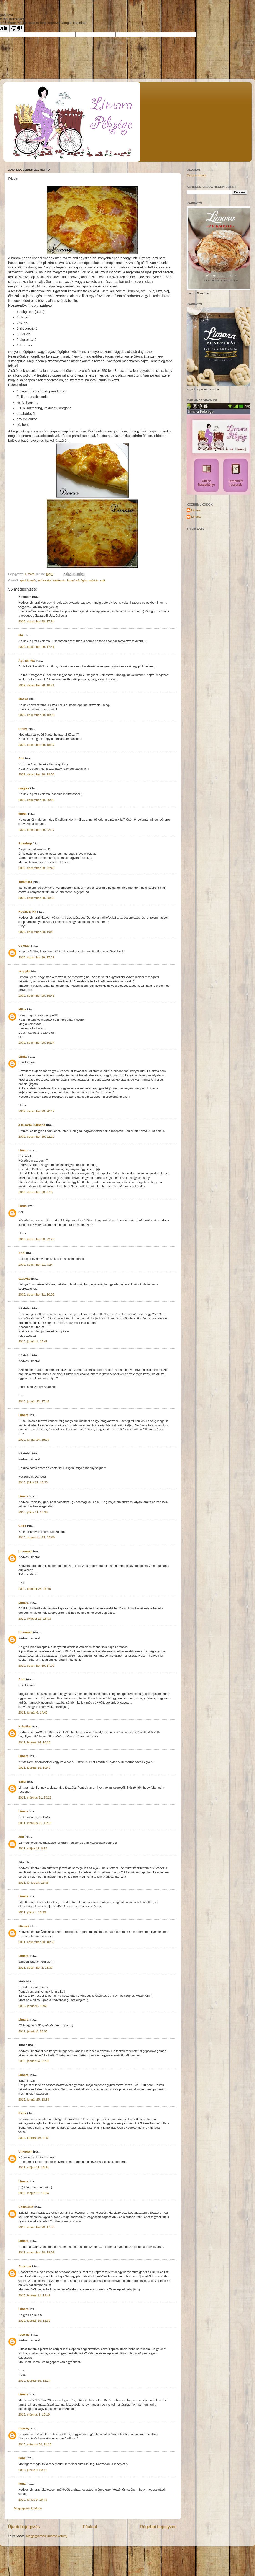 The image size is (255, 2576). Describe the element at coordinates (36, 829) in the screenshot. I see `2009. december 28. 22:27` at that location.